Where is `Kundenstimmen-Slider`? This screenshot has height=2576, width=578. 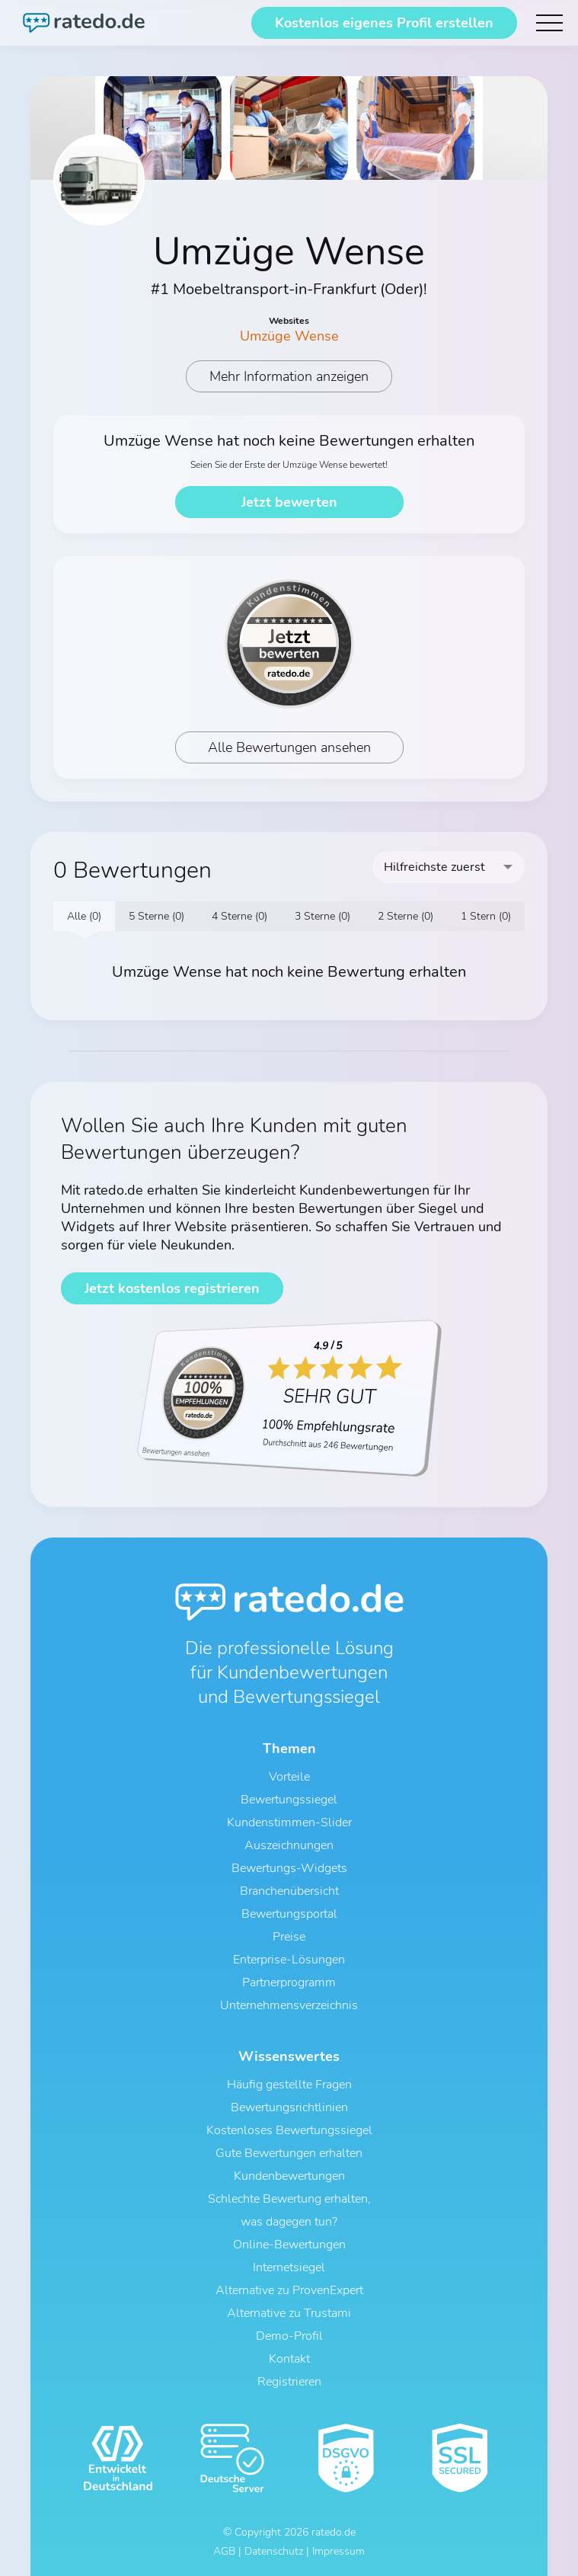 Kundenstimmen-Slider is located at coordinates (289, 1822).